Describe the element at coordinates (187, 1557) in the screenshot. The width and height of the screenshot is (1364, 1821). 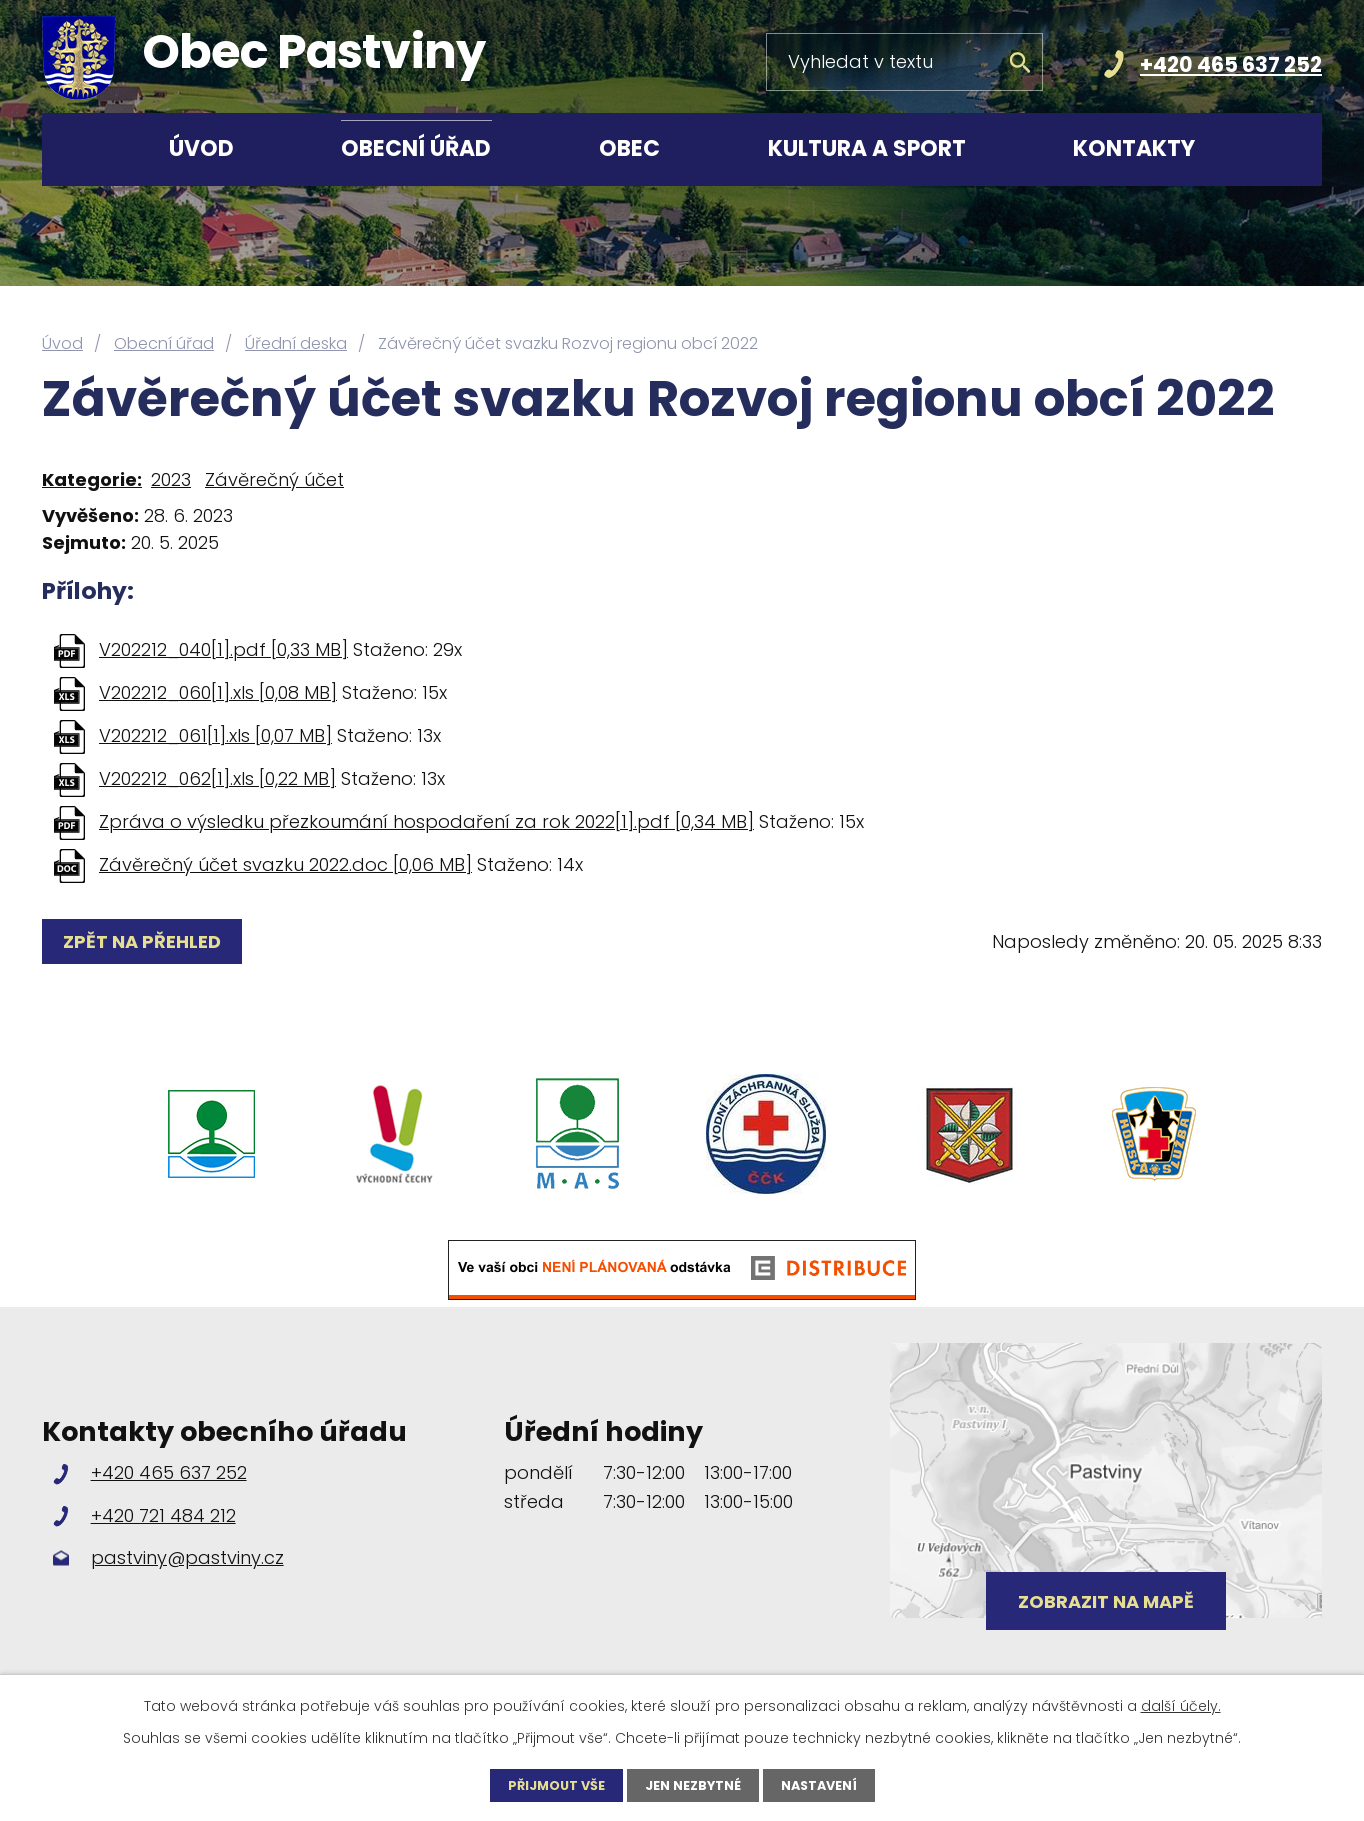
I see `pastviny@pastviny.cz` at that location.